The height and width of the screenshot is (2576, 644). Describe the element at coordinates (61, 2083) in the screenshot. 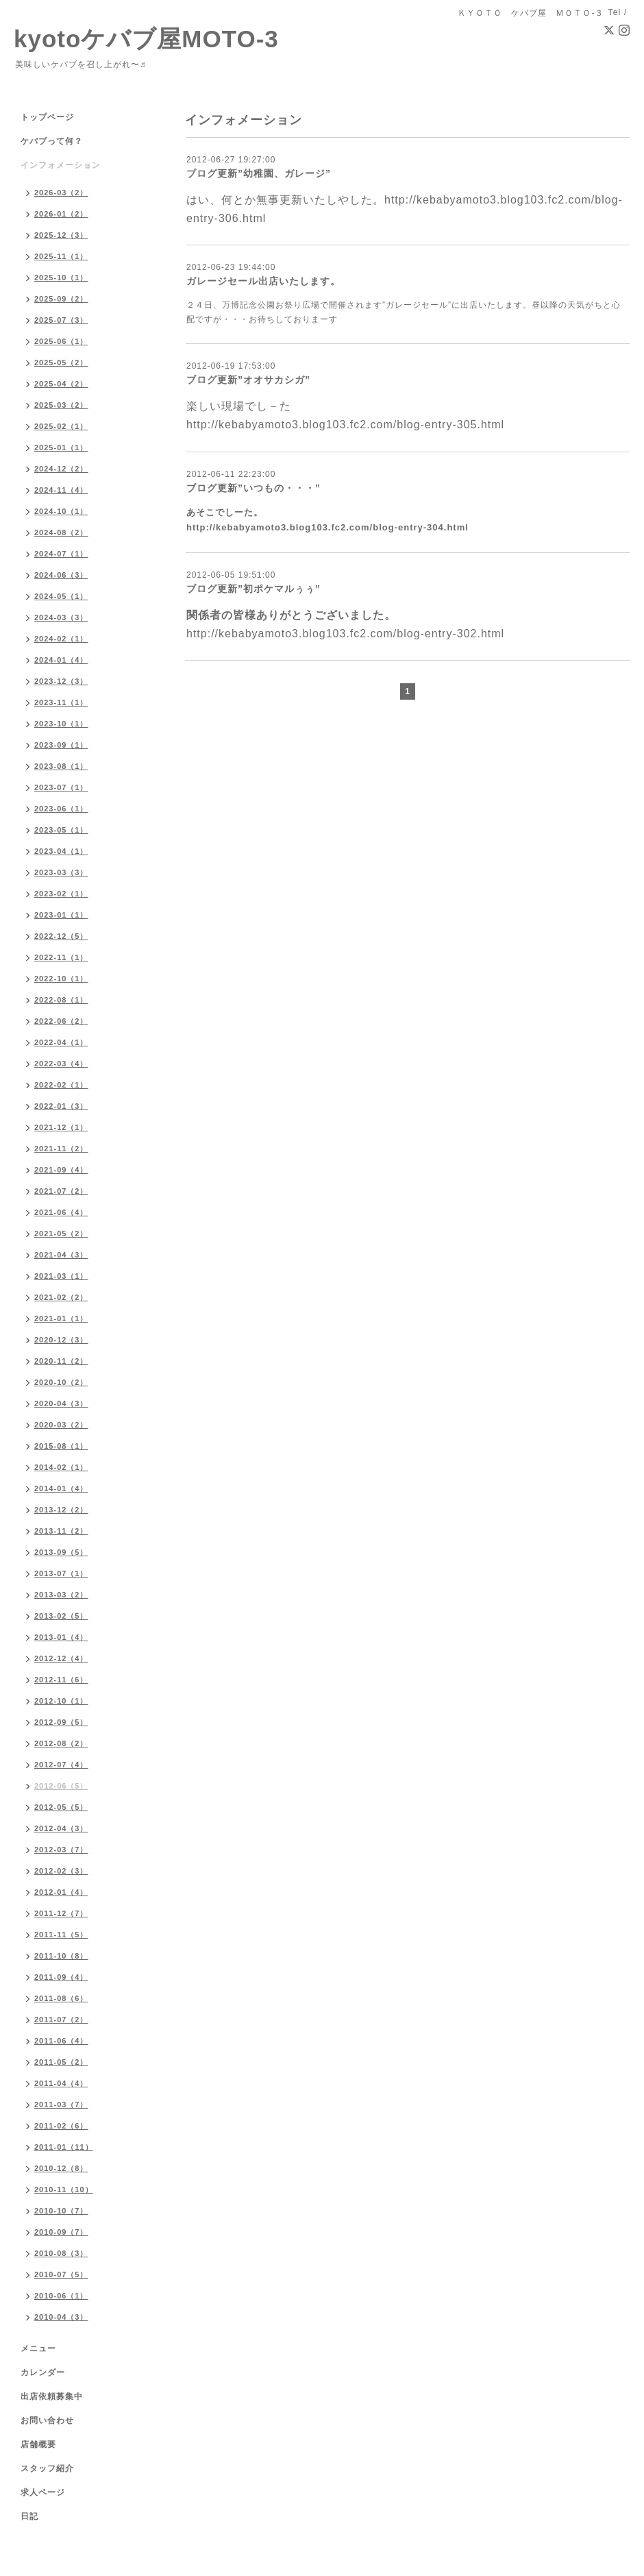

I see `2011-04（4）` at that location.